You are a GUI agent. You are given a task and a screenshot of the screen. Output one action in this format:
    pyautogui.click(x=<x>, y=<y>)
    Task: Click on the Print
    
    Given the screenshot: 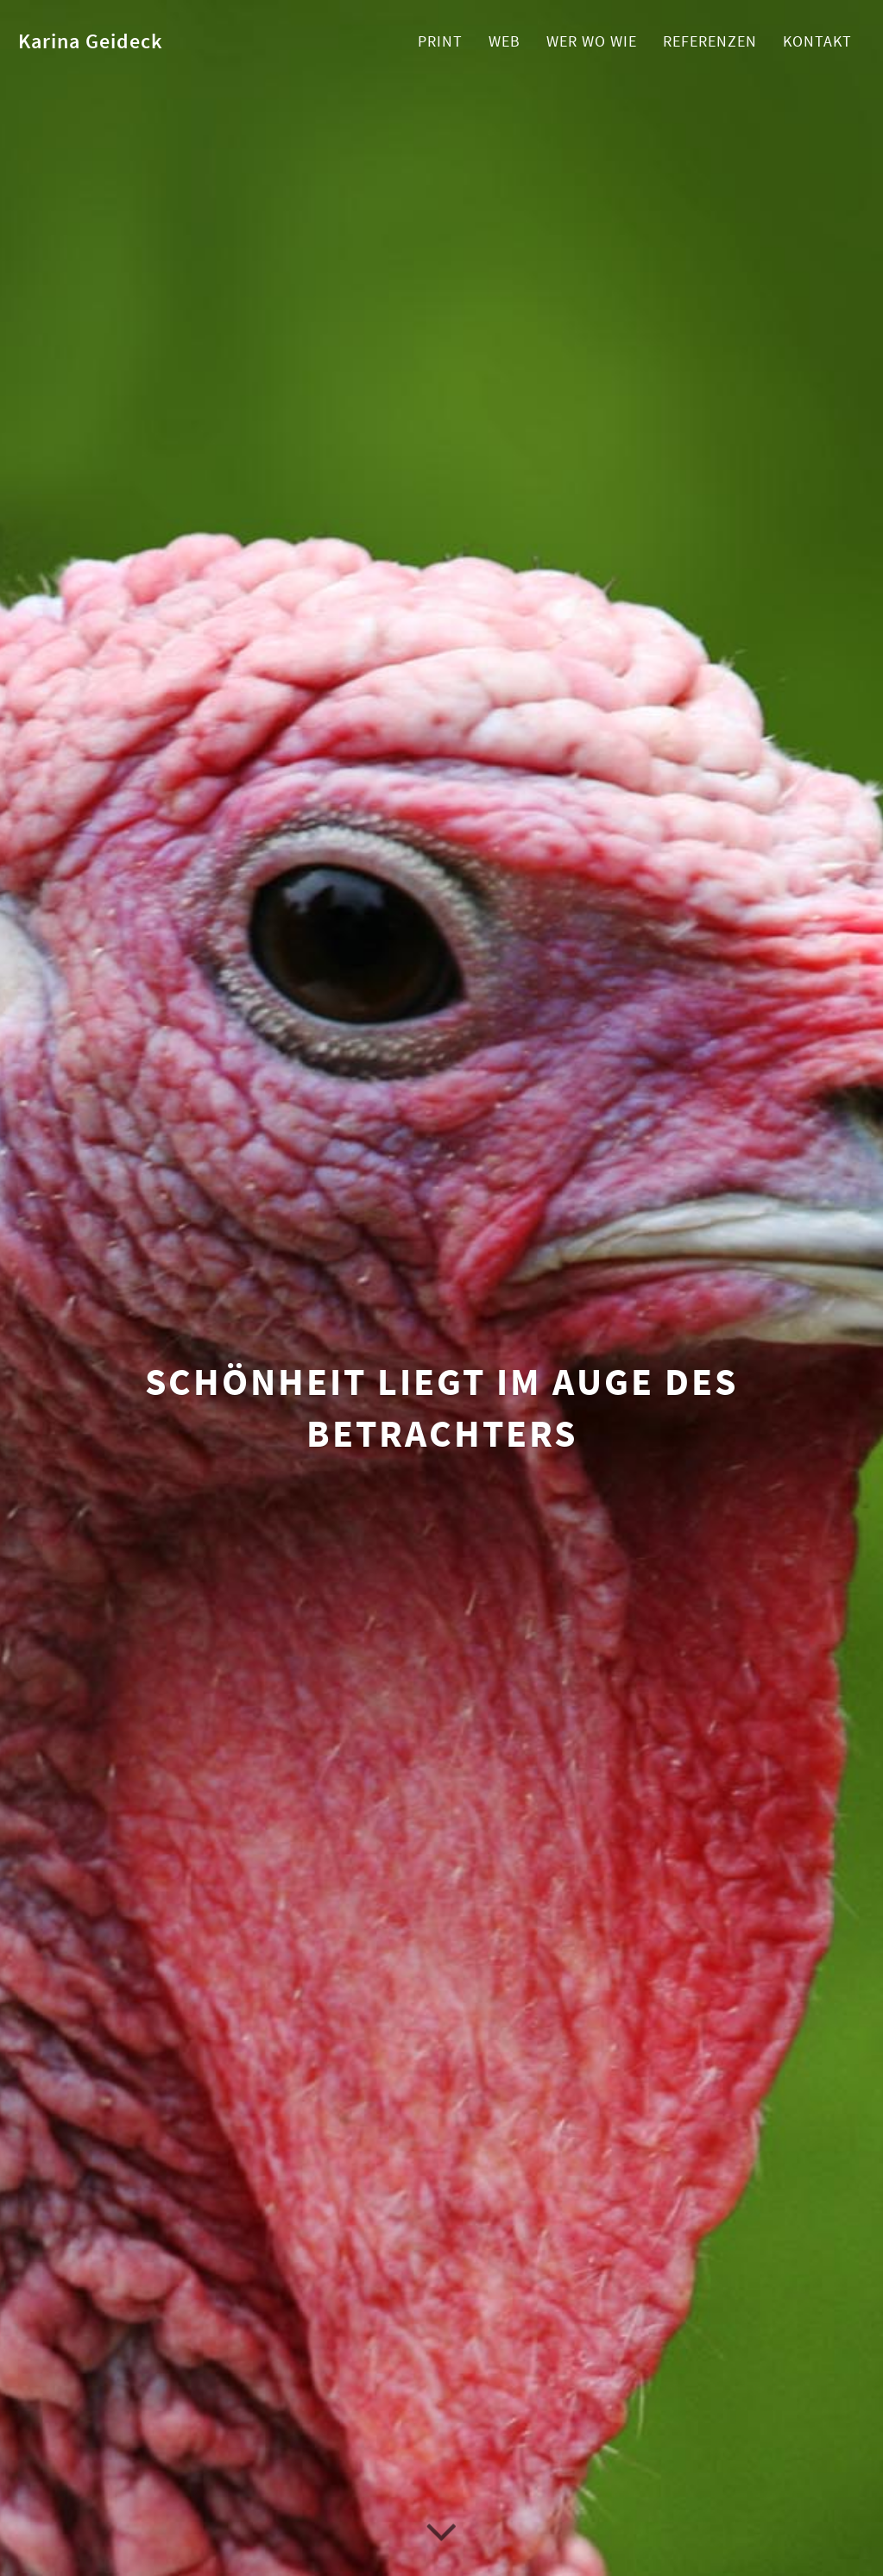 What is the action you would take?
    pyautogui.click(x=440, y=41)
    